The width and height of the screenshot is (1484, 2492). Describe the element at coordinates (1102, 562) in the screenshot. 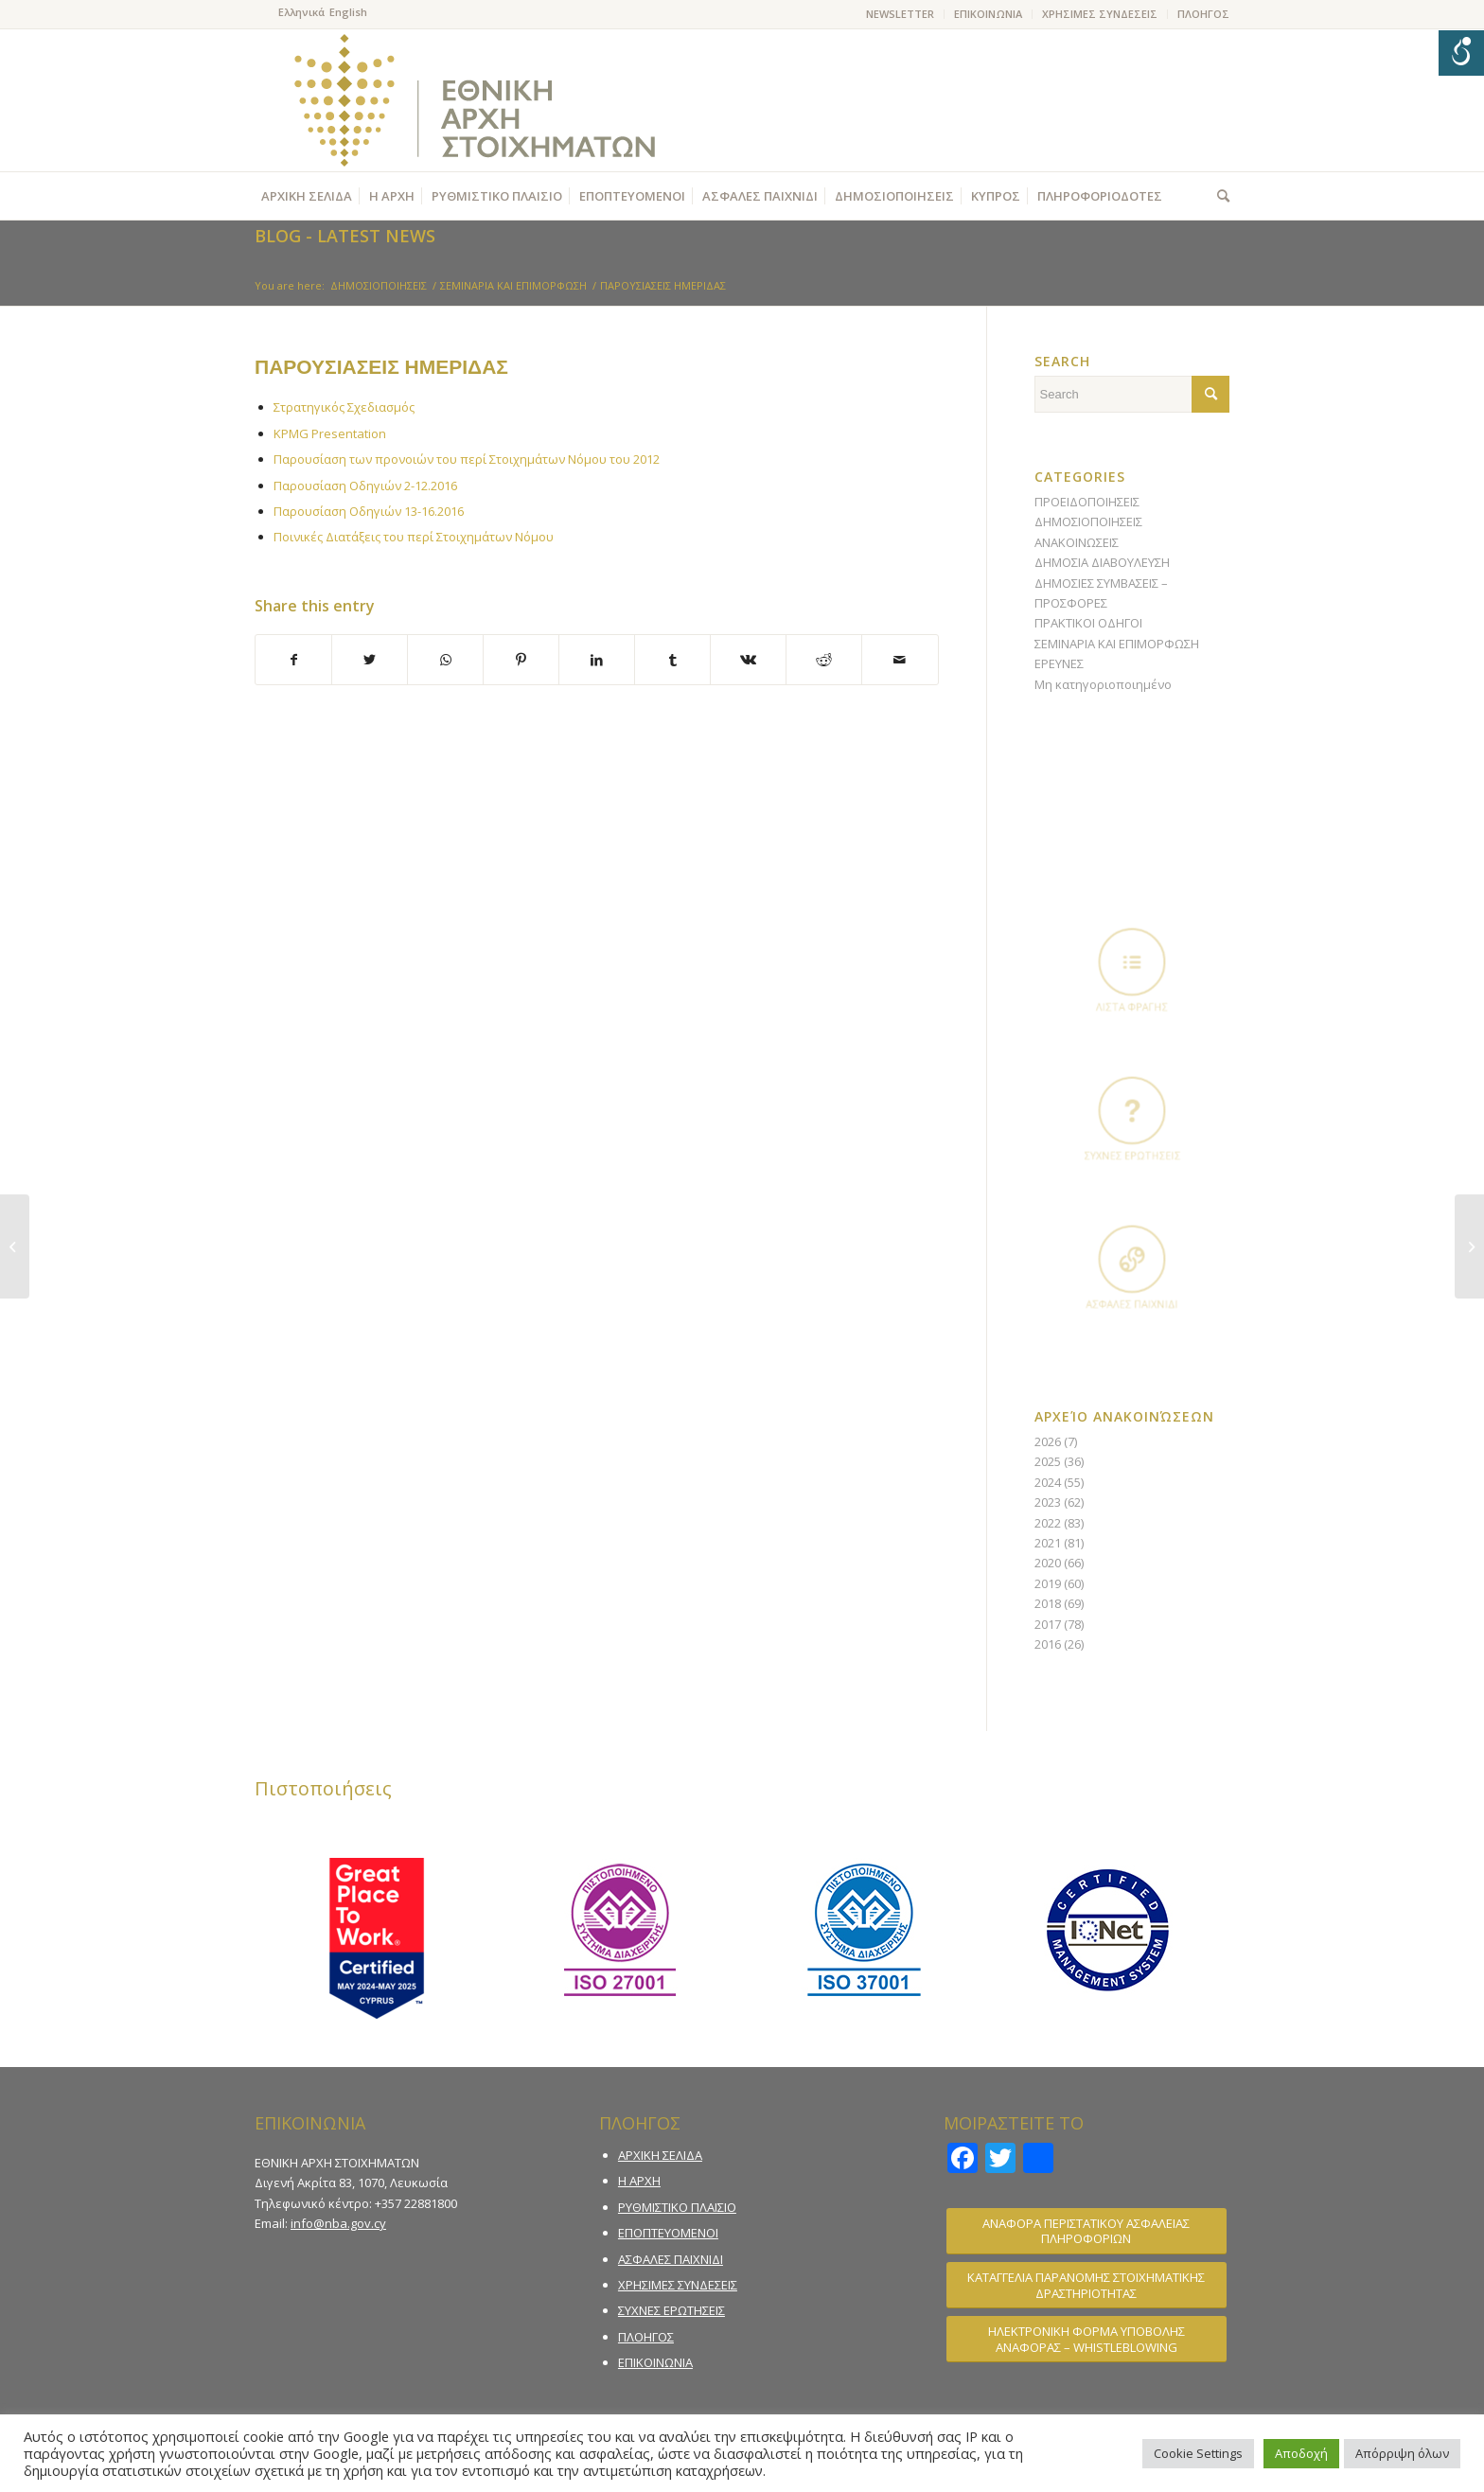

I see `ΔΗΜΟΣΙΑ ΔΙΑΒΟΥΛΕΥΣΗ` at that location.